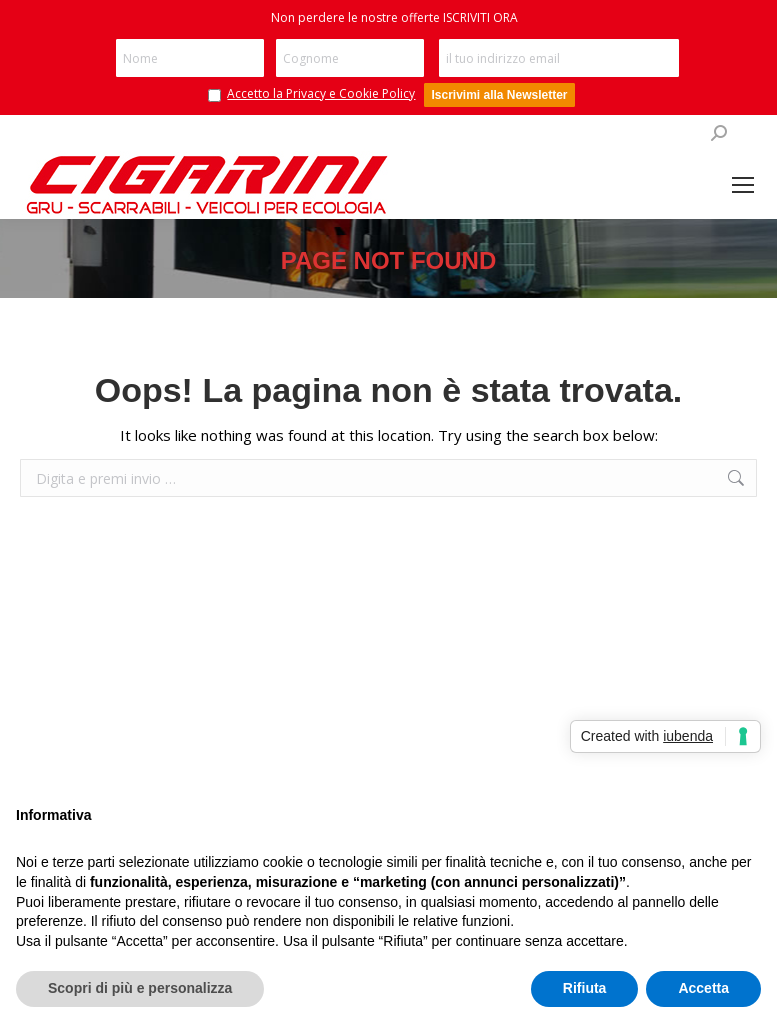  I want to click on Accetto la Privacy e Cookie Policy, so click(321, 93).